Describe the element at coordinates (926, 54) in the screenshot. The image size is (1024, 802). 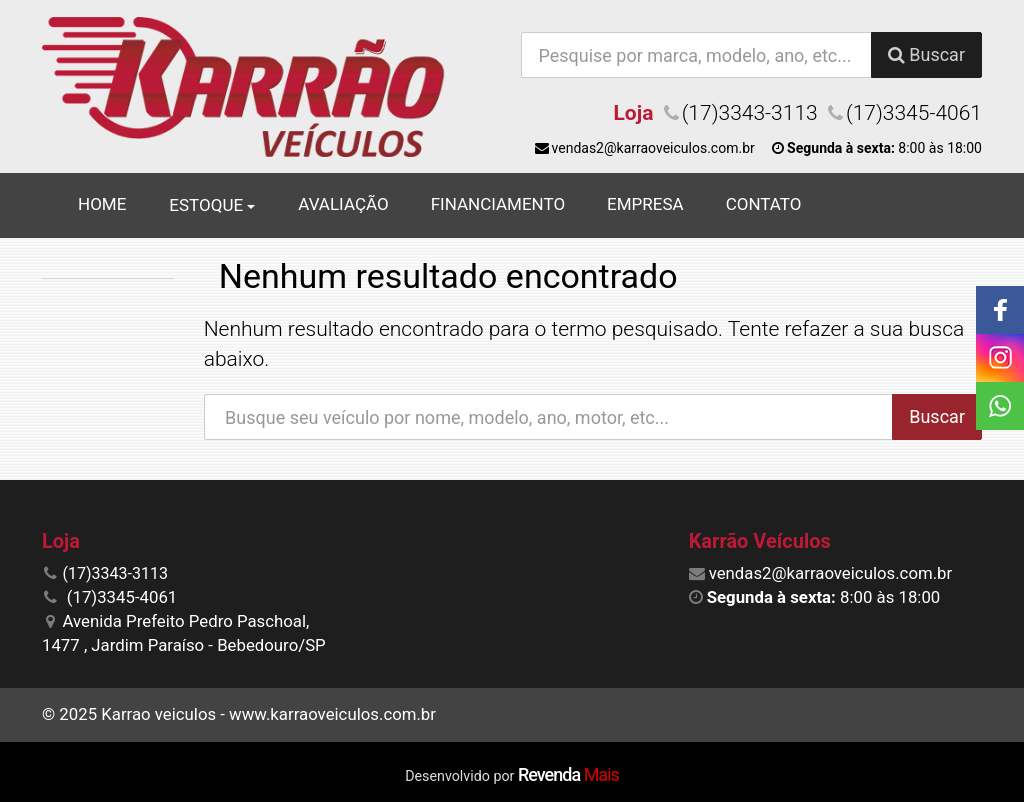
I see `Buscar` at that location.